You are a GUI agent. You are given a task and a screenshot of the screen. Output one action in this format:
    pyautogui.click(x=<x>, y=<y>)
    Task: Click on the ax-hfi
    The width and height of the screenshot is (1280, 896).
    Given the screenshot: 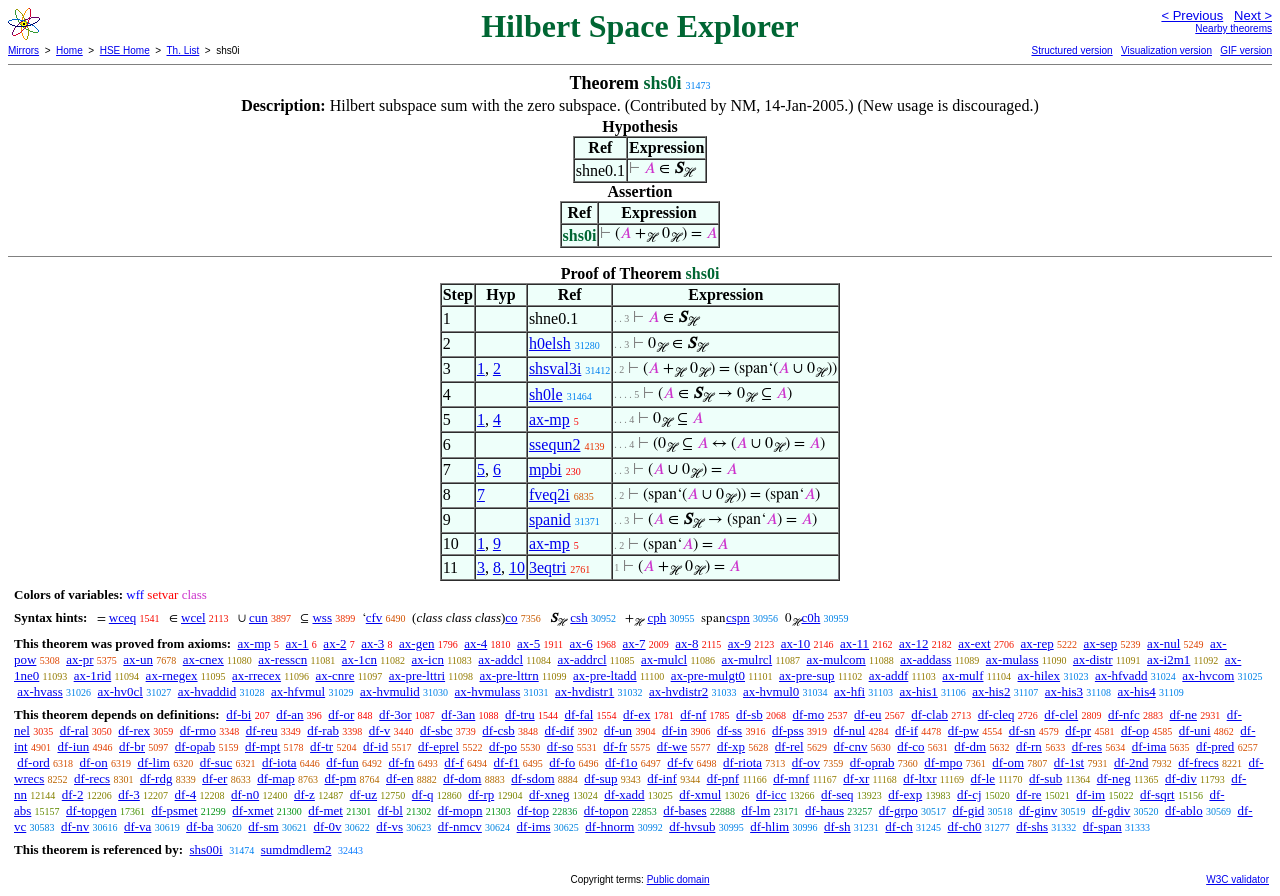 What is the action you would take?
    pyautogui.click(x=849, y=691)
    